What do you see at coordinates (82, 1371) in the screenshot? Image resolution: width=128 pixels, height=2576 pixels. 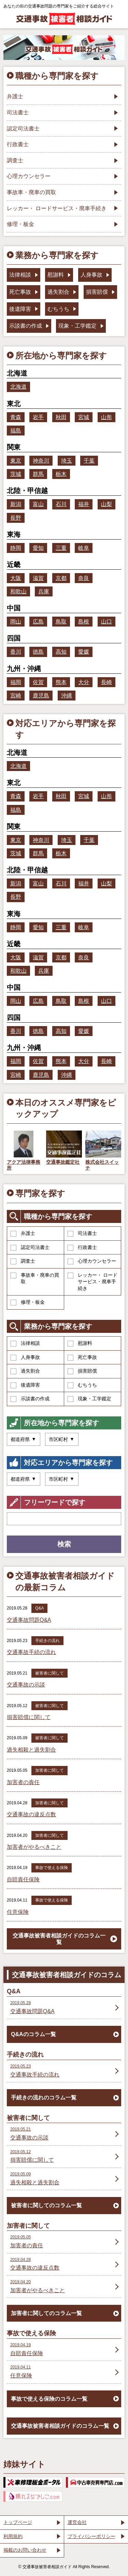 I see `損害賠償` at bounding box center [82, 1371].